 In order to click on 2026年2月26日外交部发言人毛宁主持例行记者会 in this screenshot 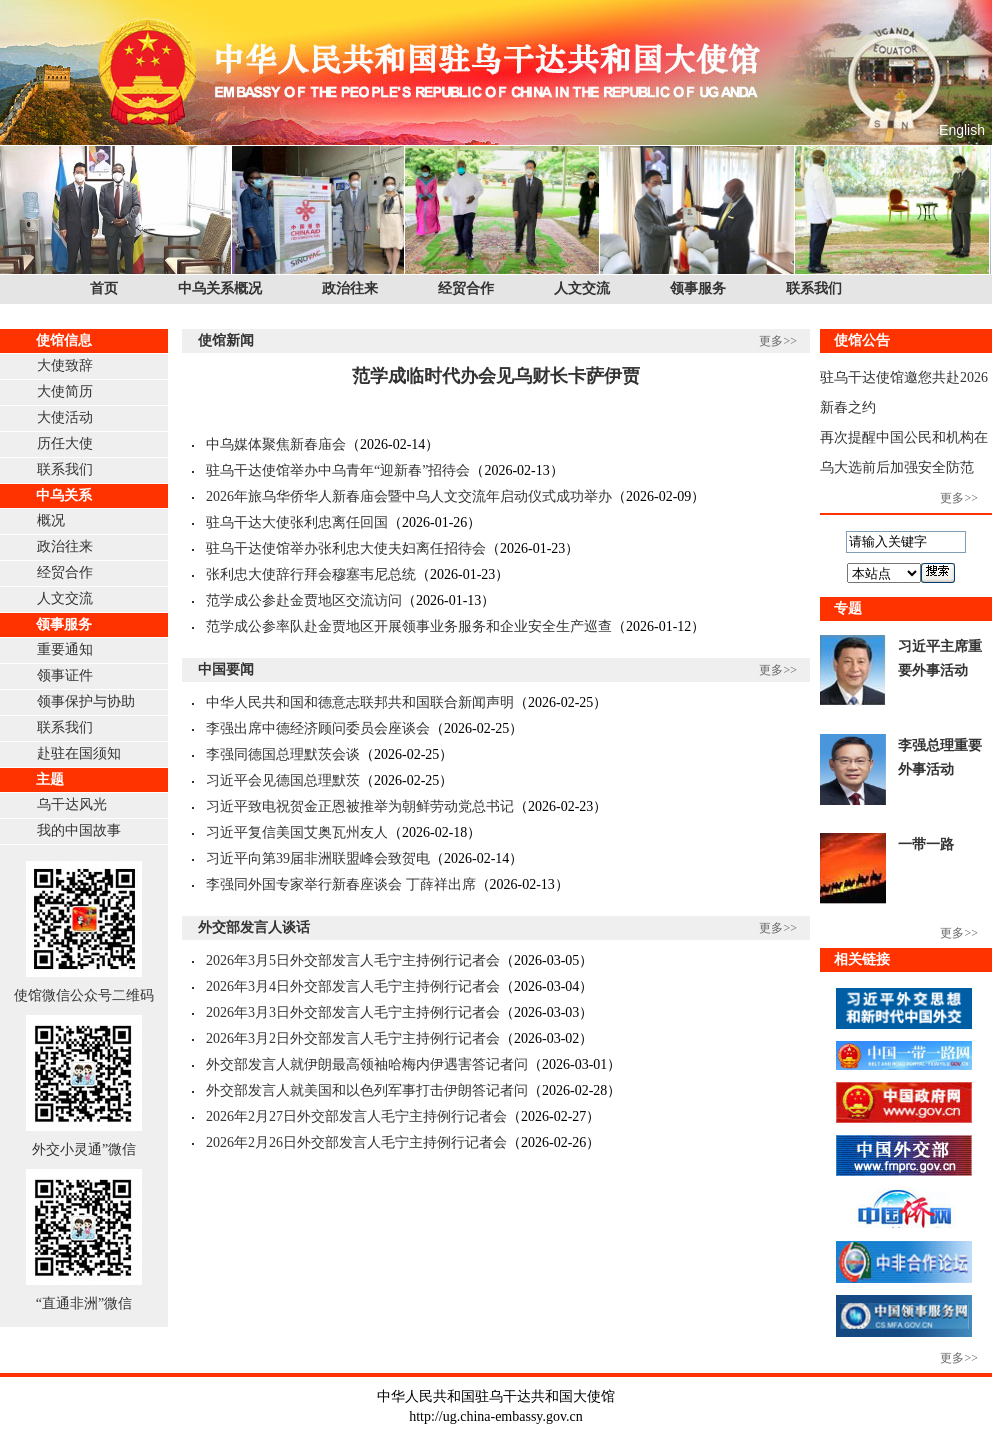, I will do `click(356, 1142)`.